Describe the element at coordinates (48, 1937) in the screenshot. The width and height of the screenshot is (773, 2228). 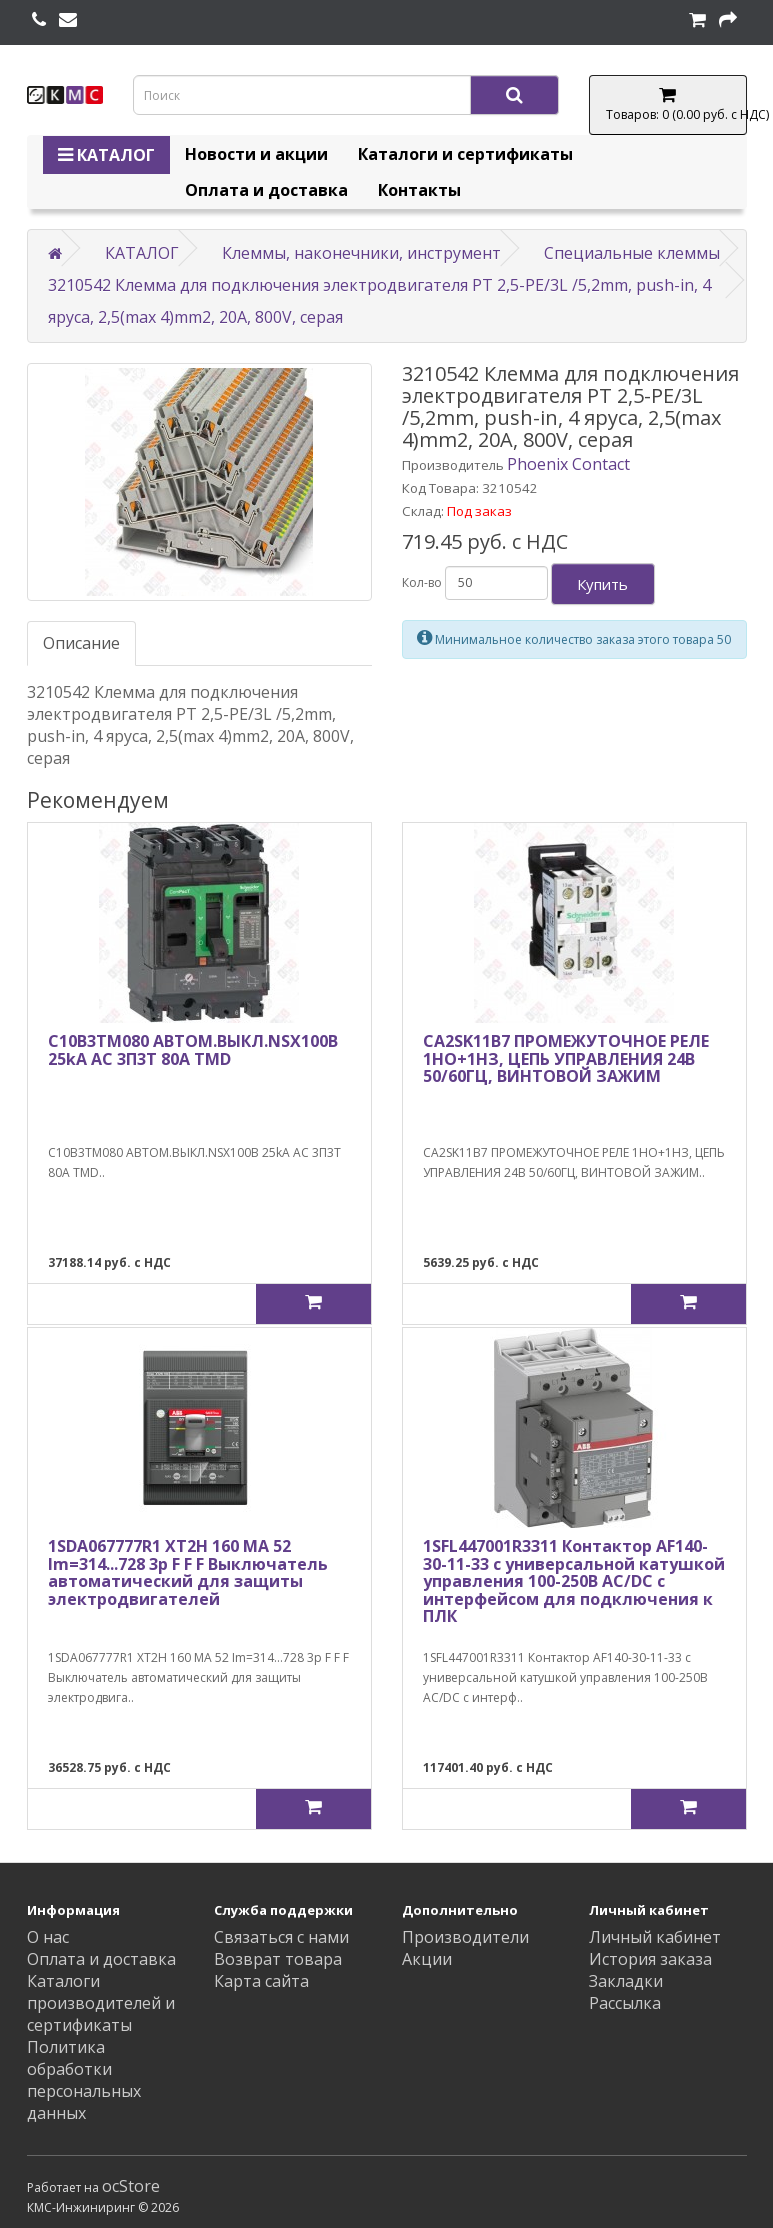
I see `О нас` at that location.